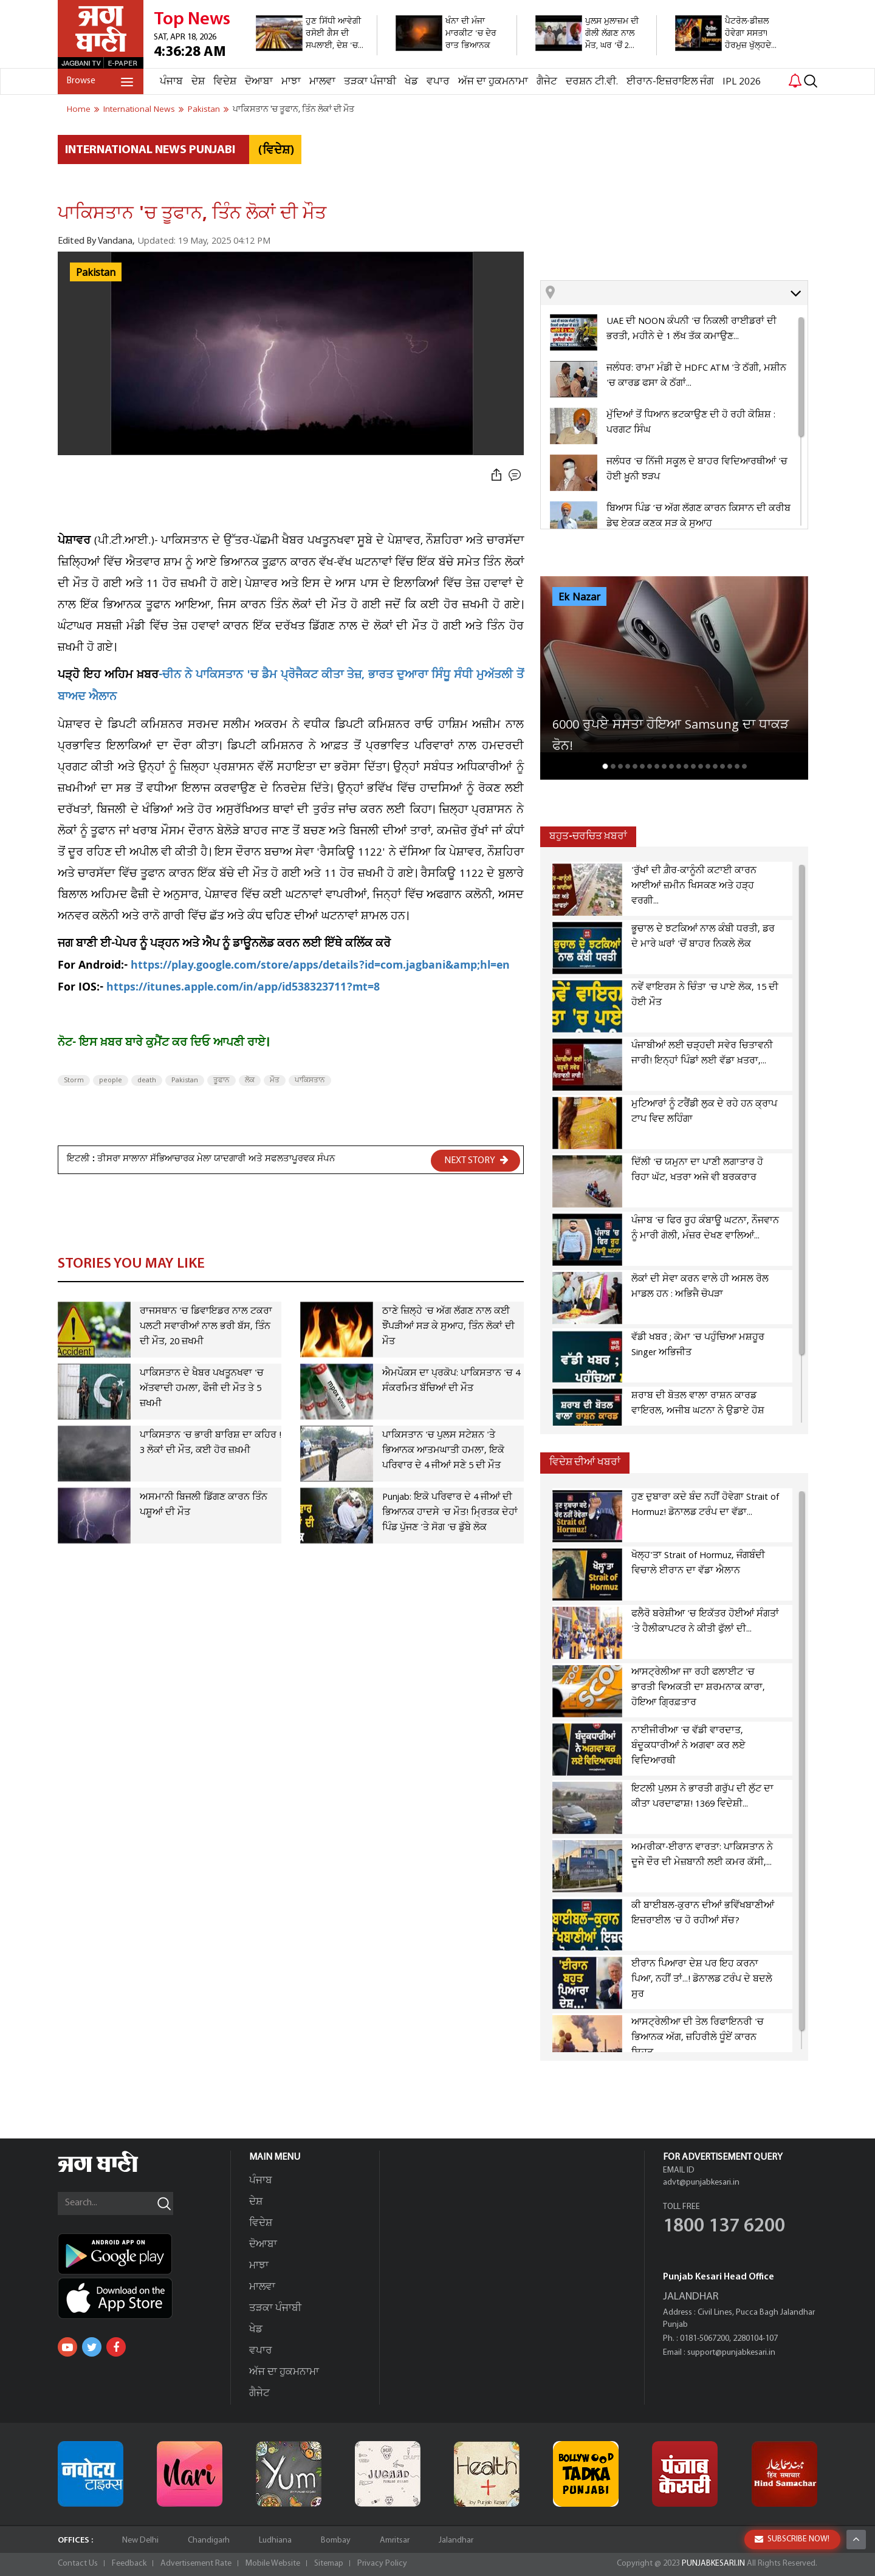  Describe the element at coordinates (140, 2540) in the screenshot. I see `New Delhi` at that location.